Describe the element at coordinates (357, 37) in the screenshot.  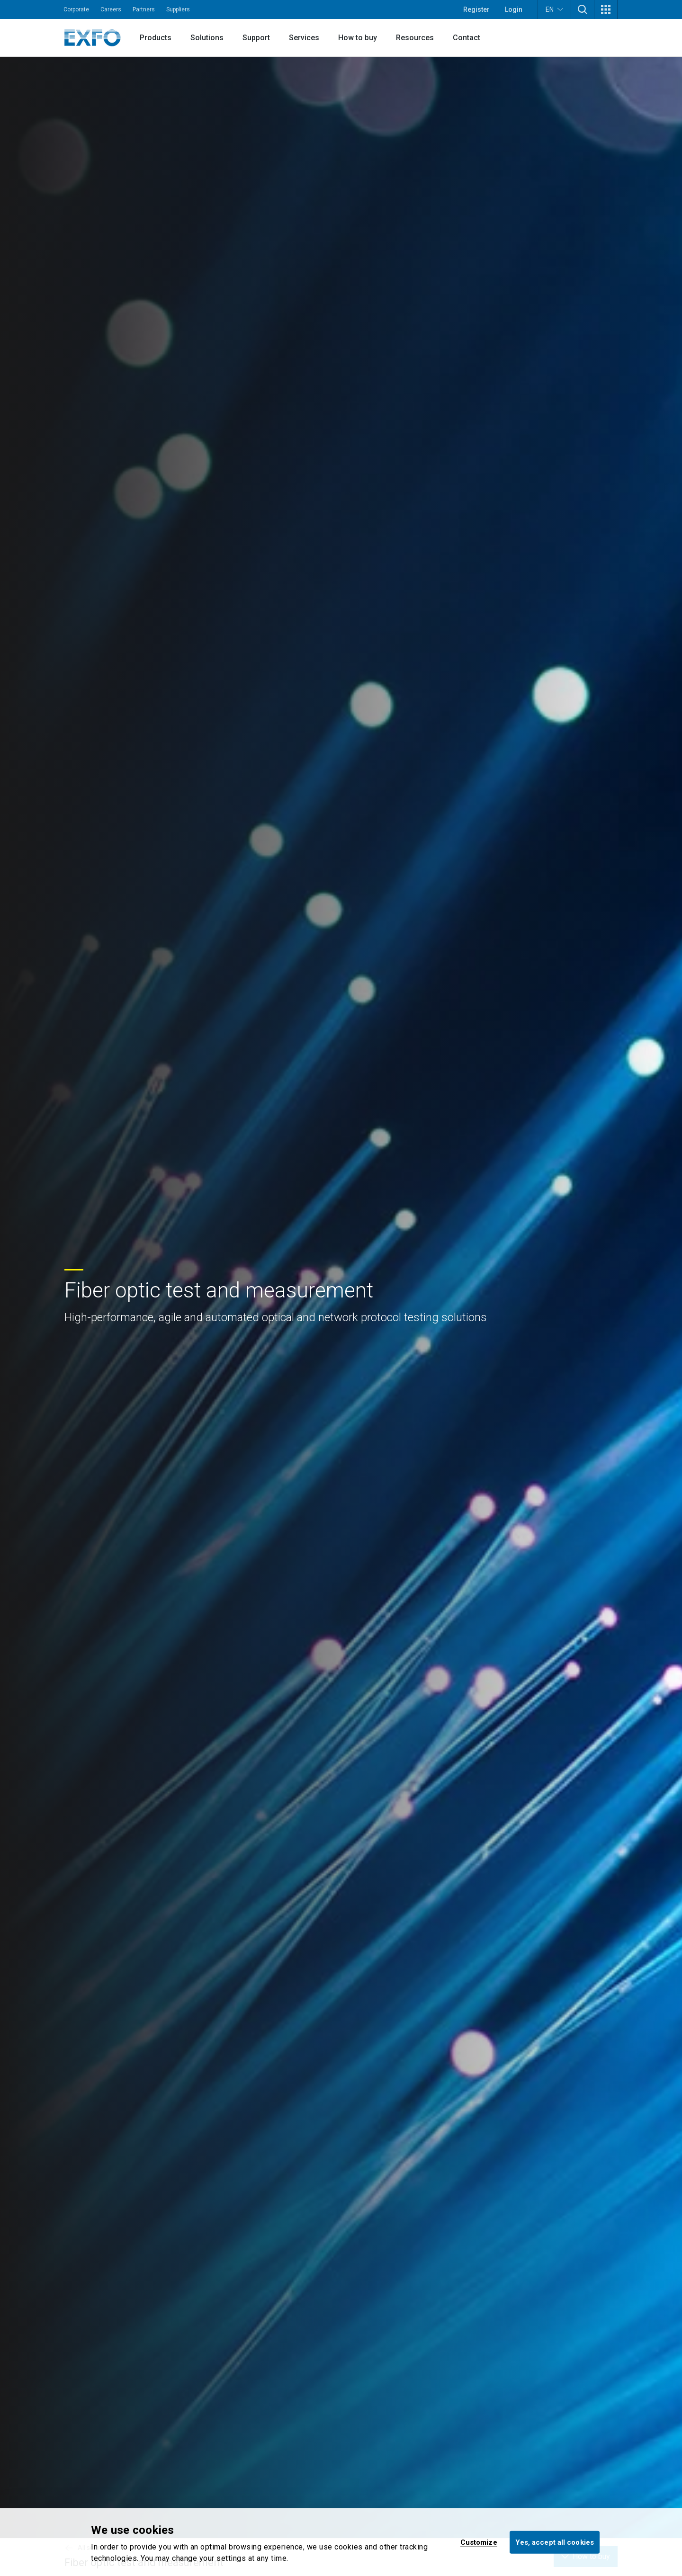
I see `How to buy` at that location.